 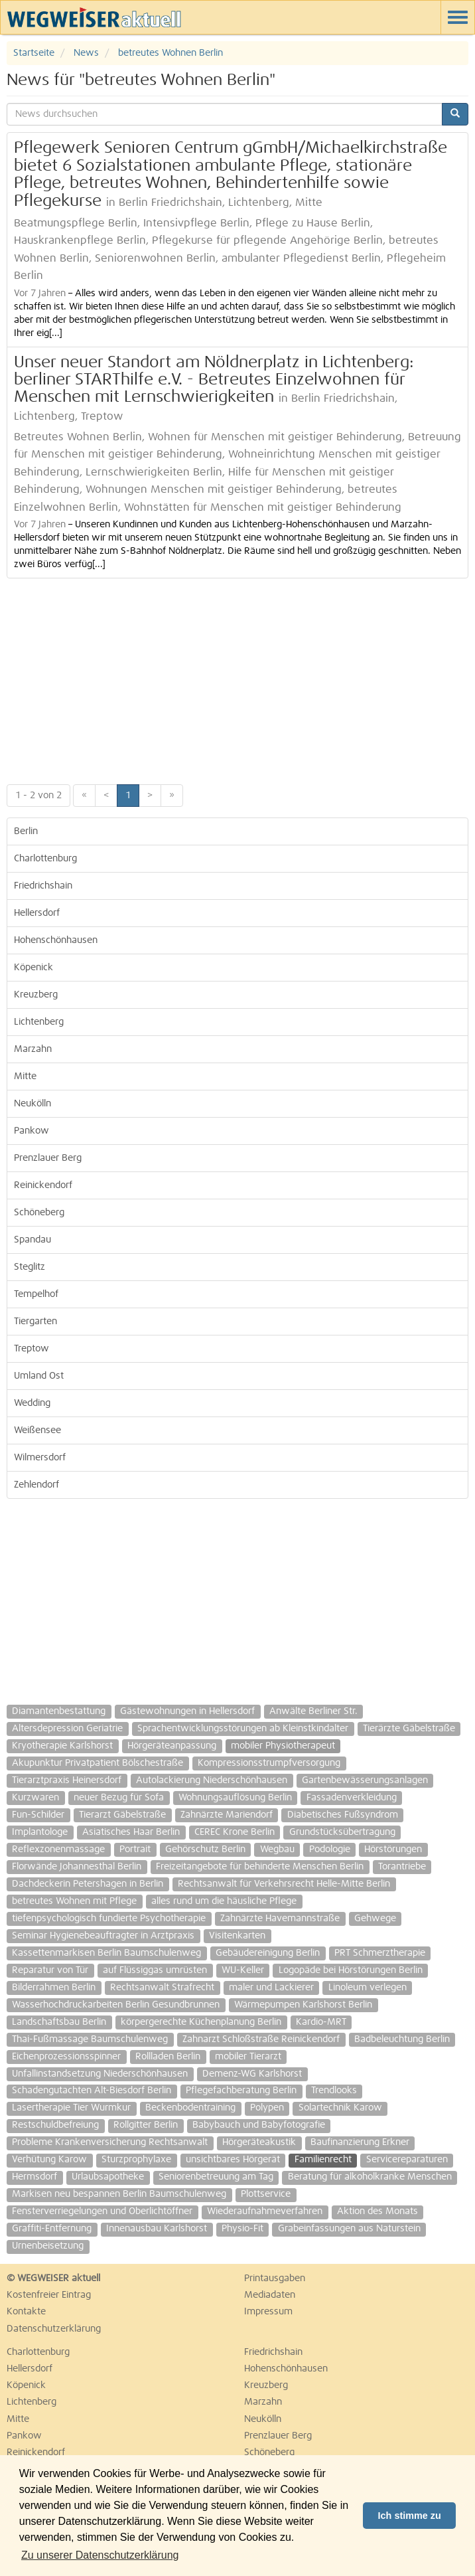 What do you see at coordinates (407, 2159) in the screenshot?
I see `Servicereparaturen` at bounding box center [407, 2159].